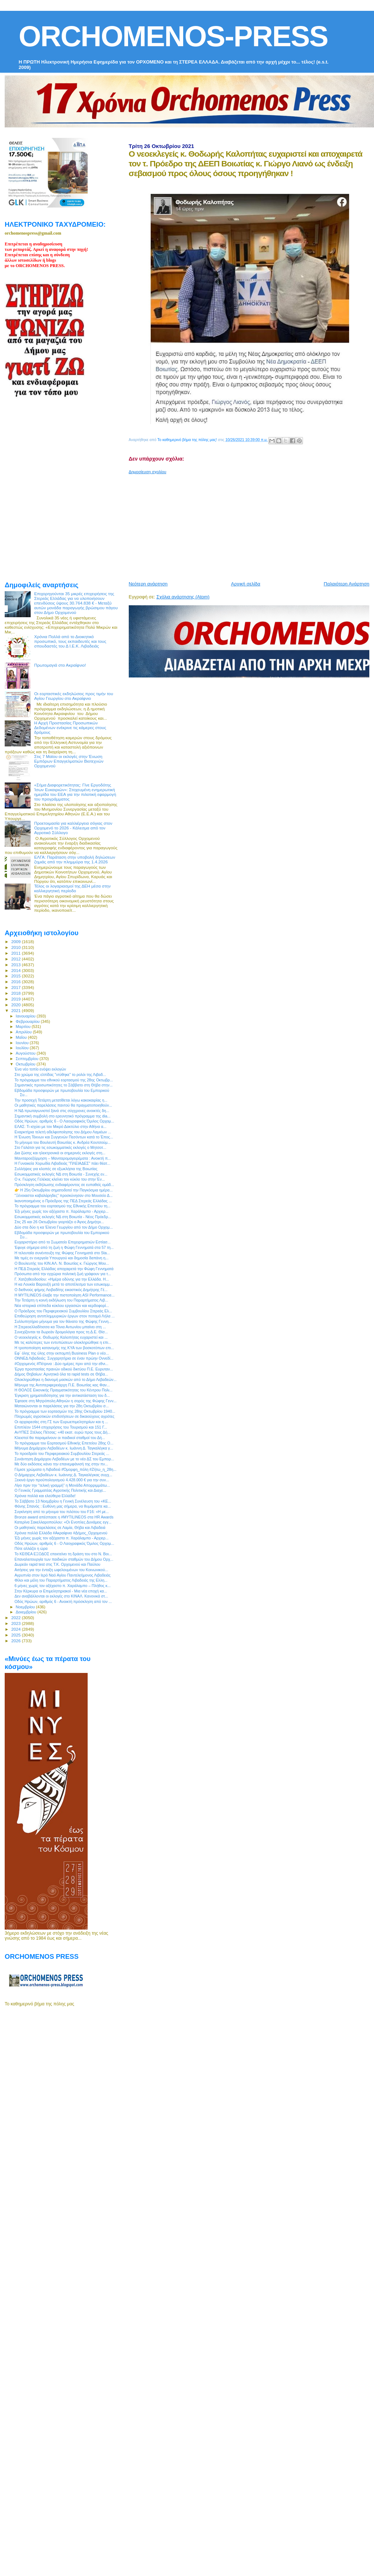 Image resolution: width=374 pixels, height=2576 pixels. I want to click on Ο διεθνούς φήμης Λειβαδίτης εικαστικός Δημήτρης Γέ..., so click(60, 1289).